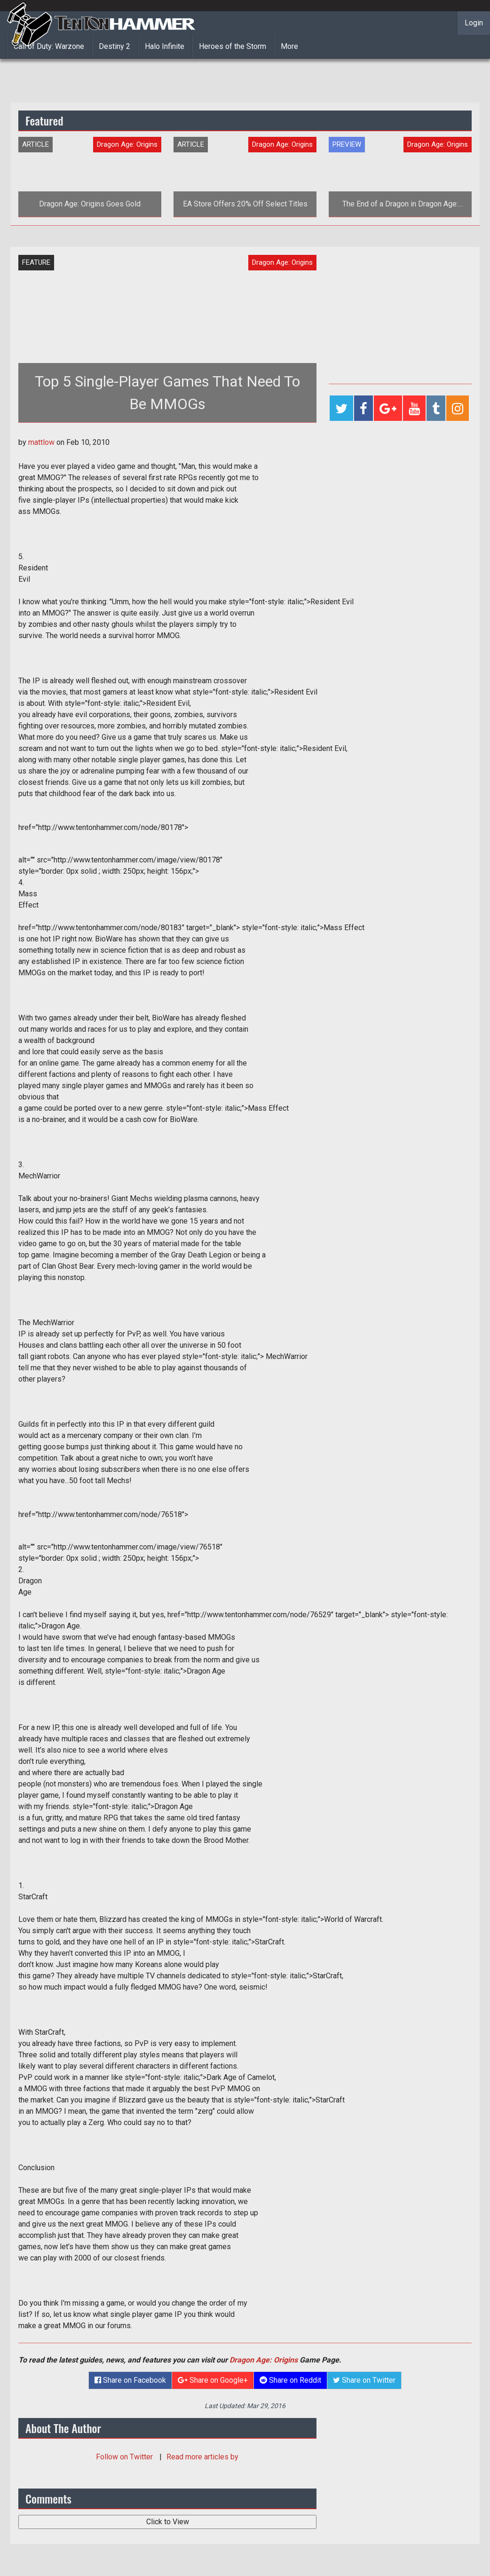 This screenshot has height=2576, width=490. What do you see at coordinates (290, 2380) in the screenshot?
I see `Share on Reddit` at bounding box center [290, 2380].